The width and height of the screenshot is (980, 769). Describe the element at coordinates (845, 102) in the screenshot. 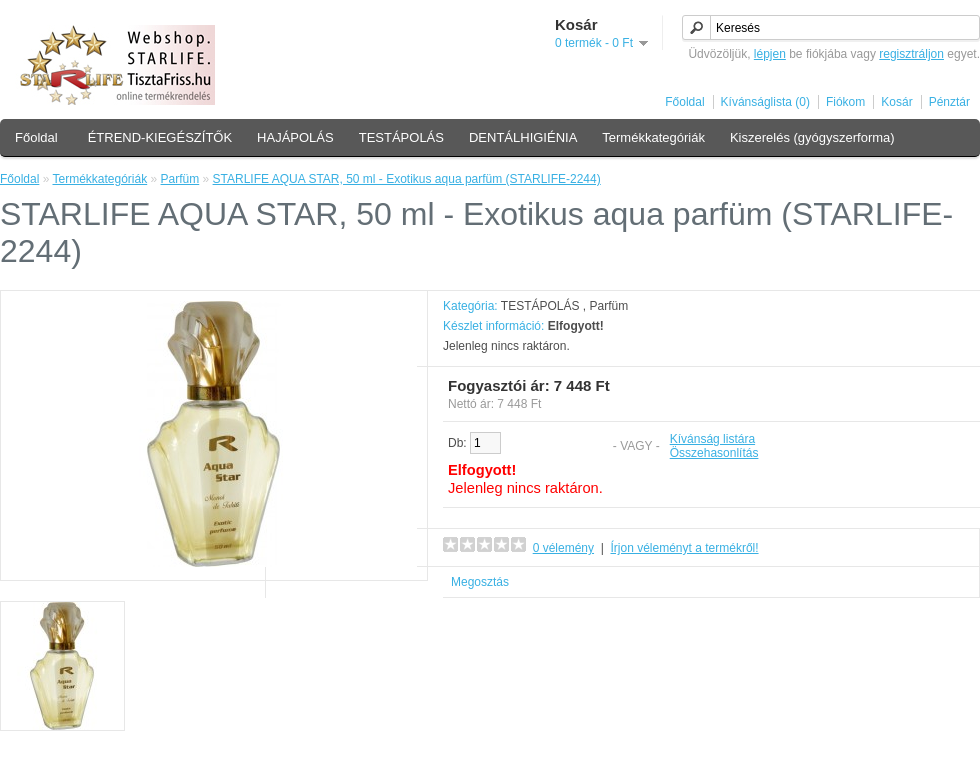

I see `Fiókom` at that location.